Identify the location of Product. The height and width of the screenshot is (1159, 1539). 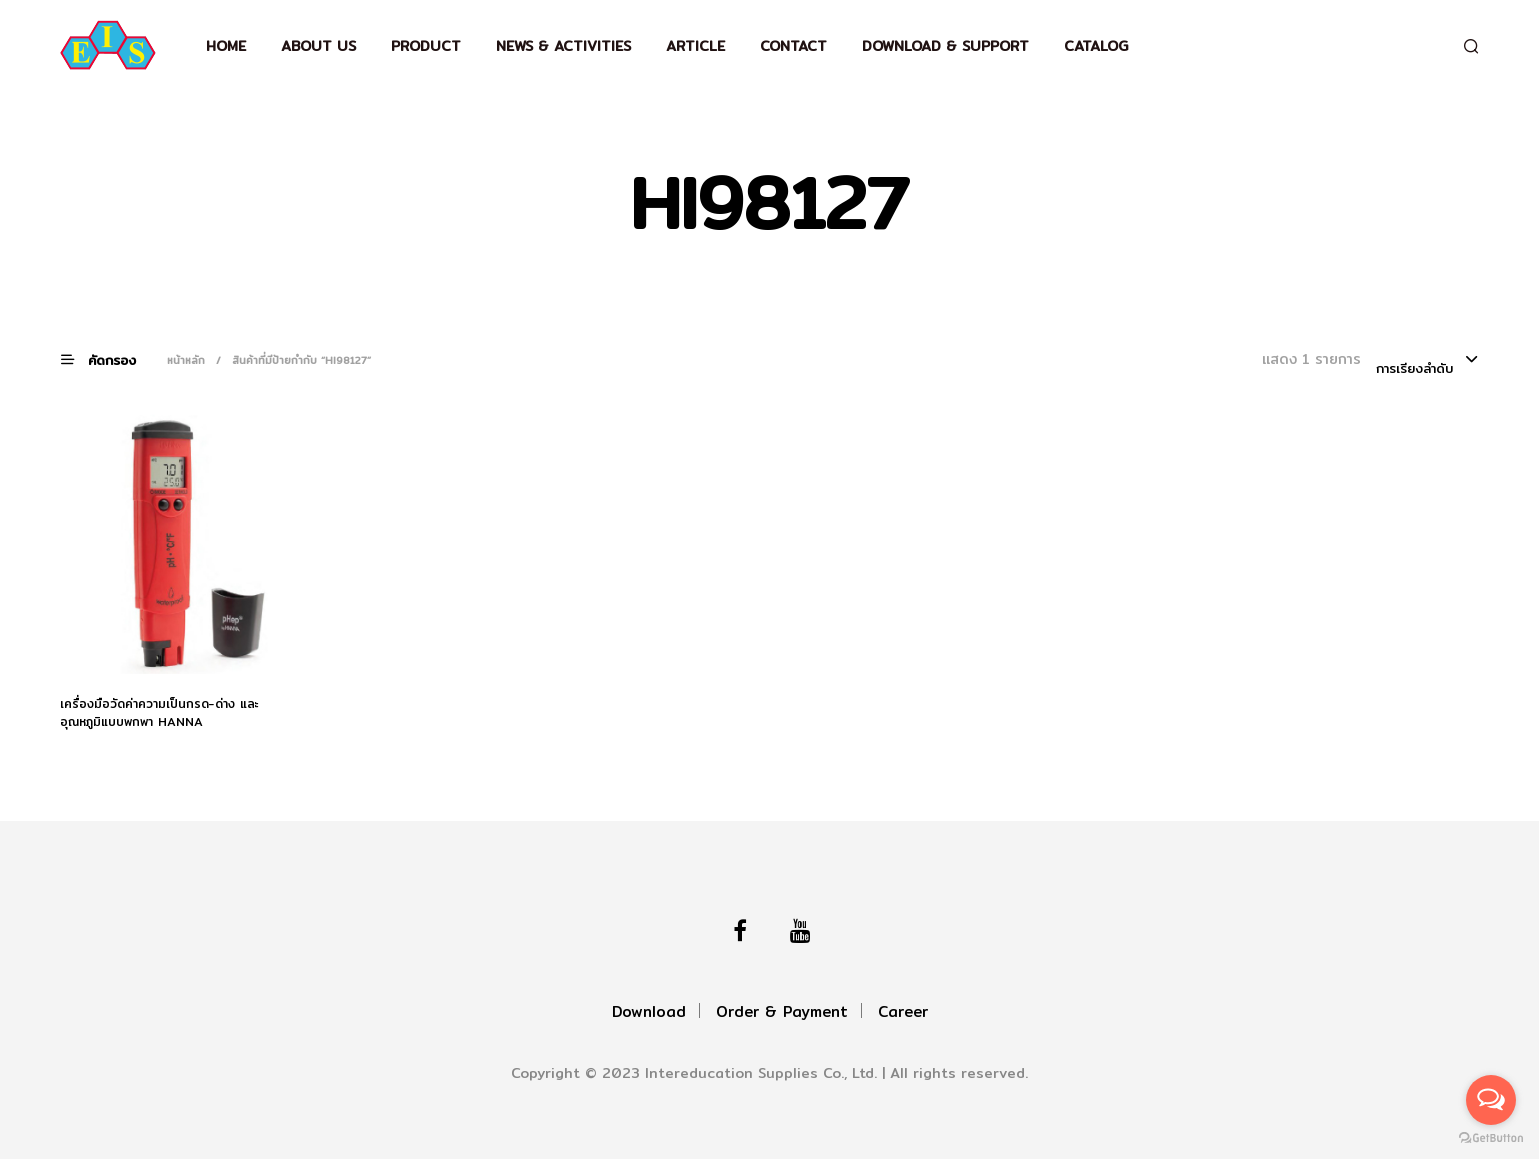
(426, 46).